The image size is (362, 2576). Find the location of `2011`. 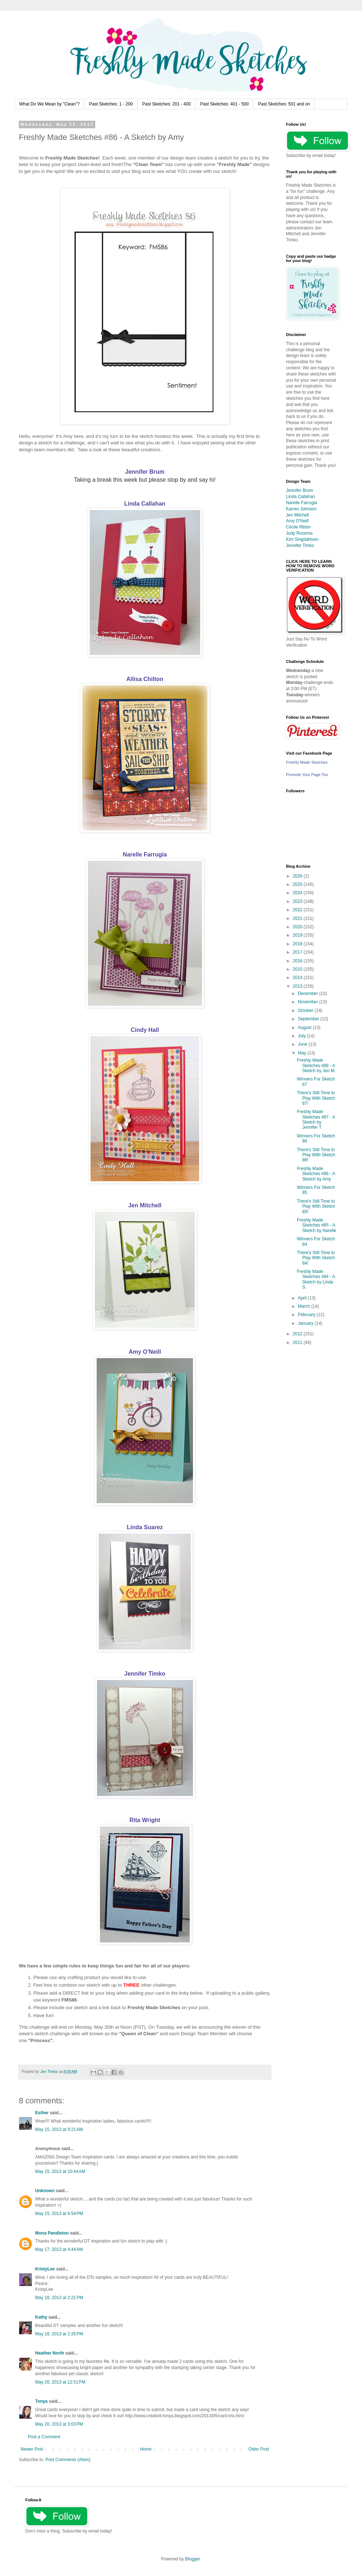

2011 is located at coordinates (298, 1342).